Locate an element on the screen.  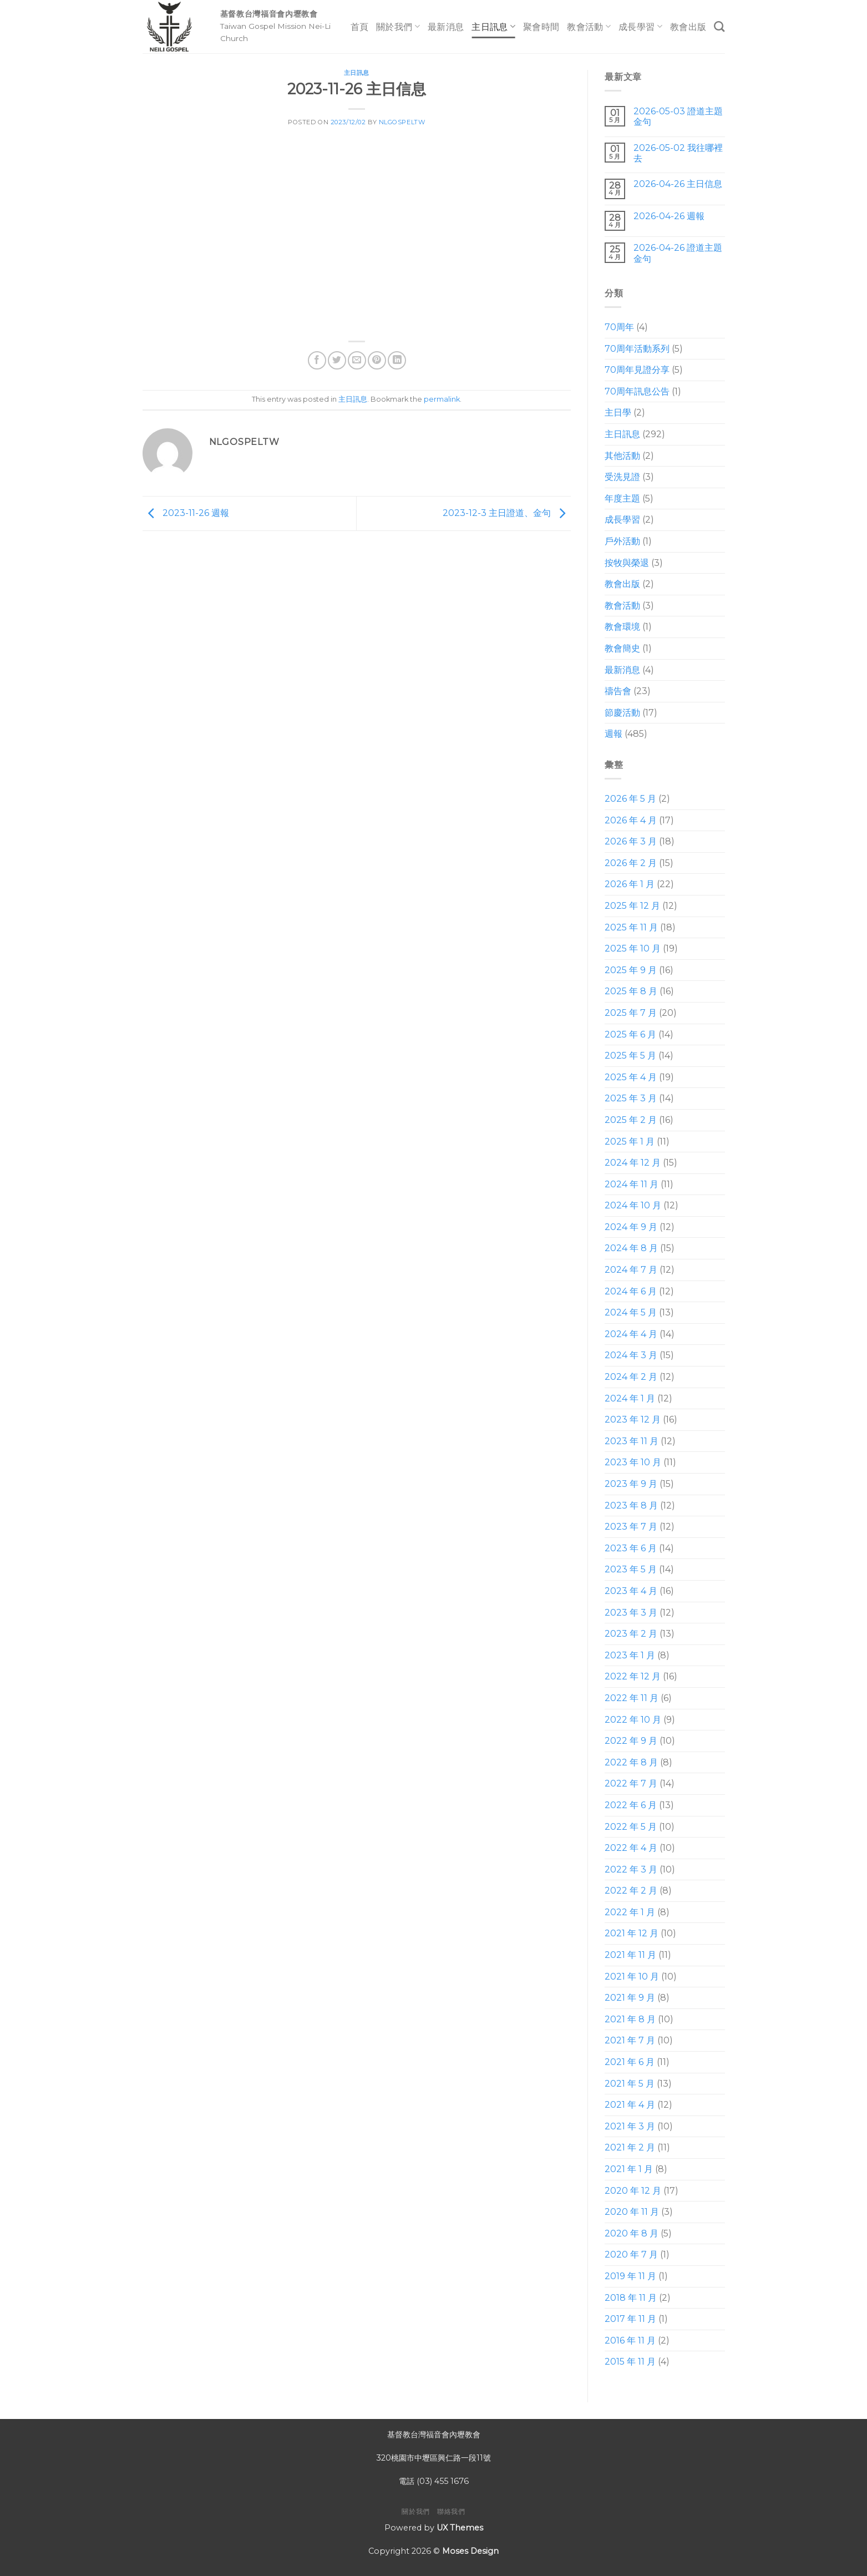
2024 年 3 月 is located at coordinates (631, 1355).